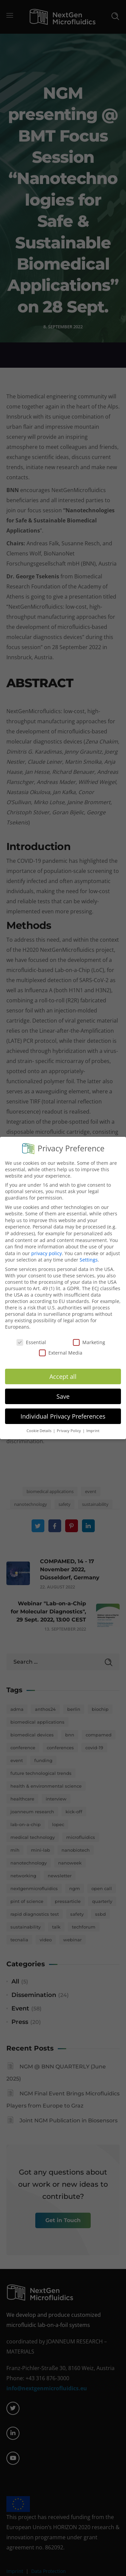 This screenshot has width=126, height=2576. I want to click on Save [button], so click(63, 1390).